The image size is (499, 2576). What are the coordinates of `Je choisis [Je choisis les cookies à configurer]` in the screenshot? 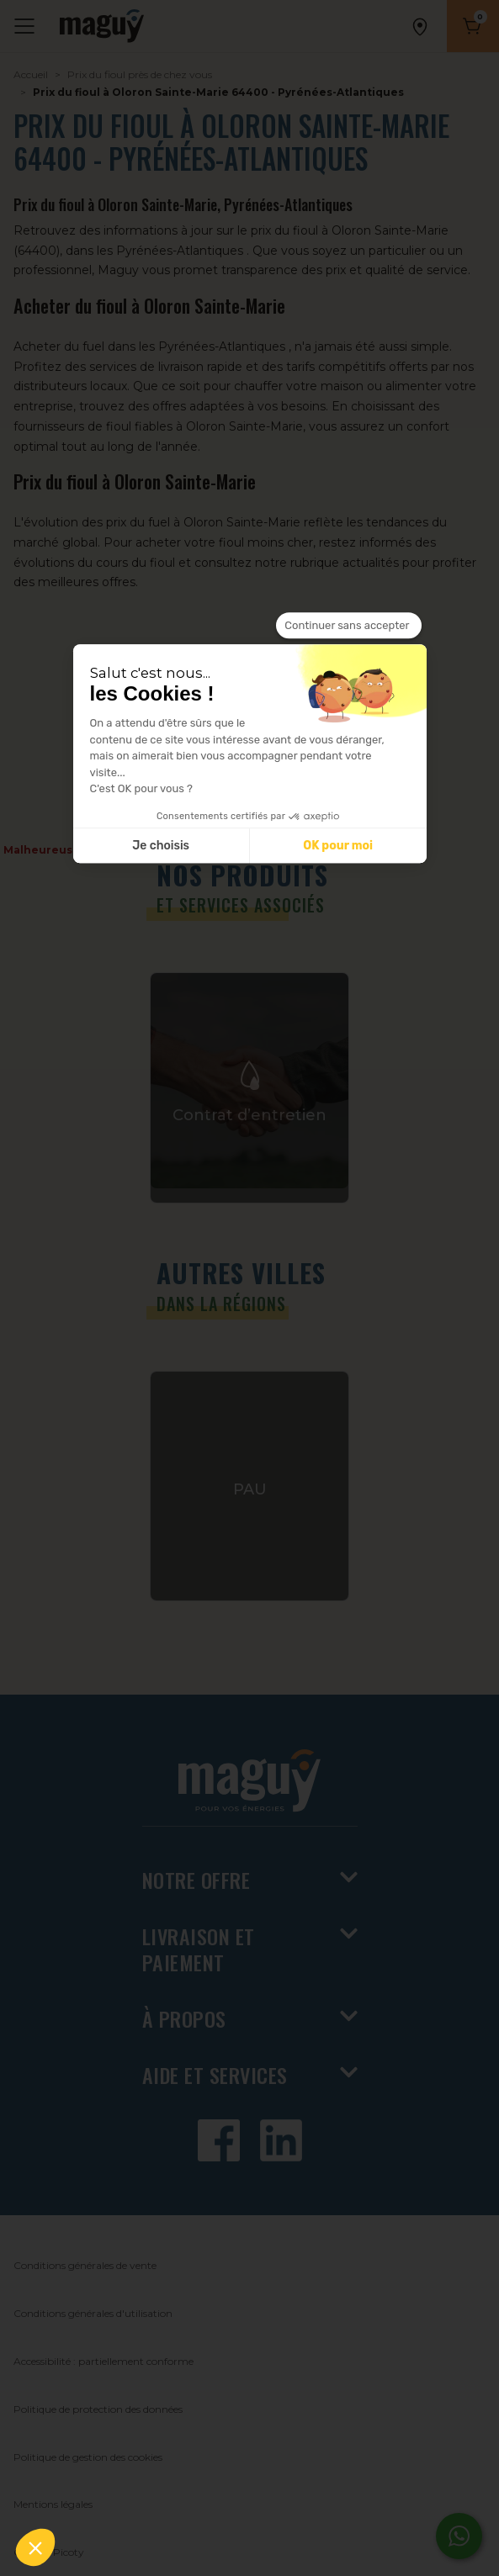 It's located at (160, 845).